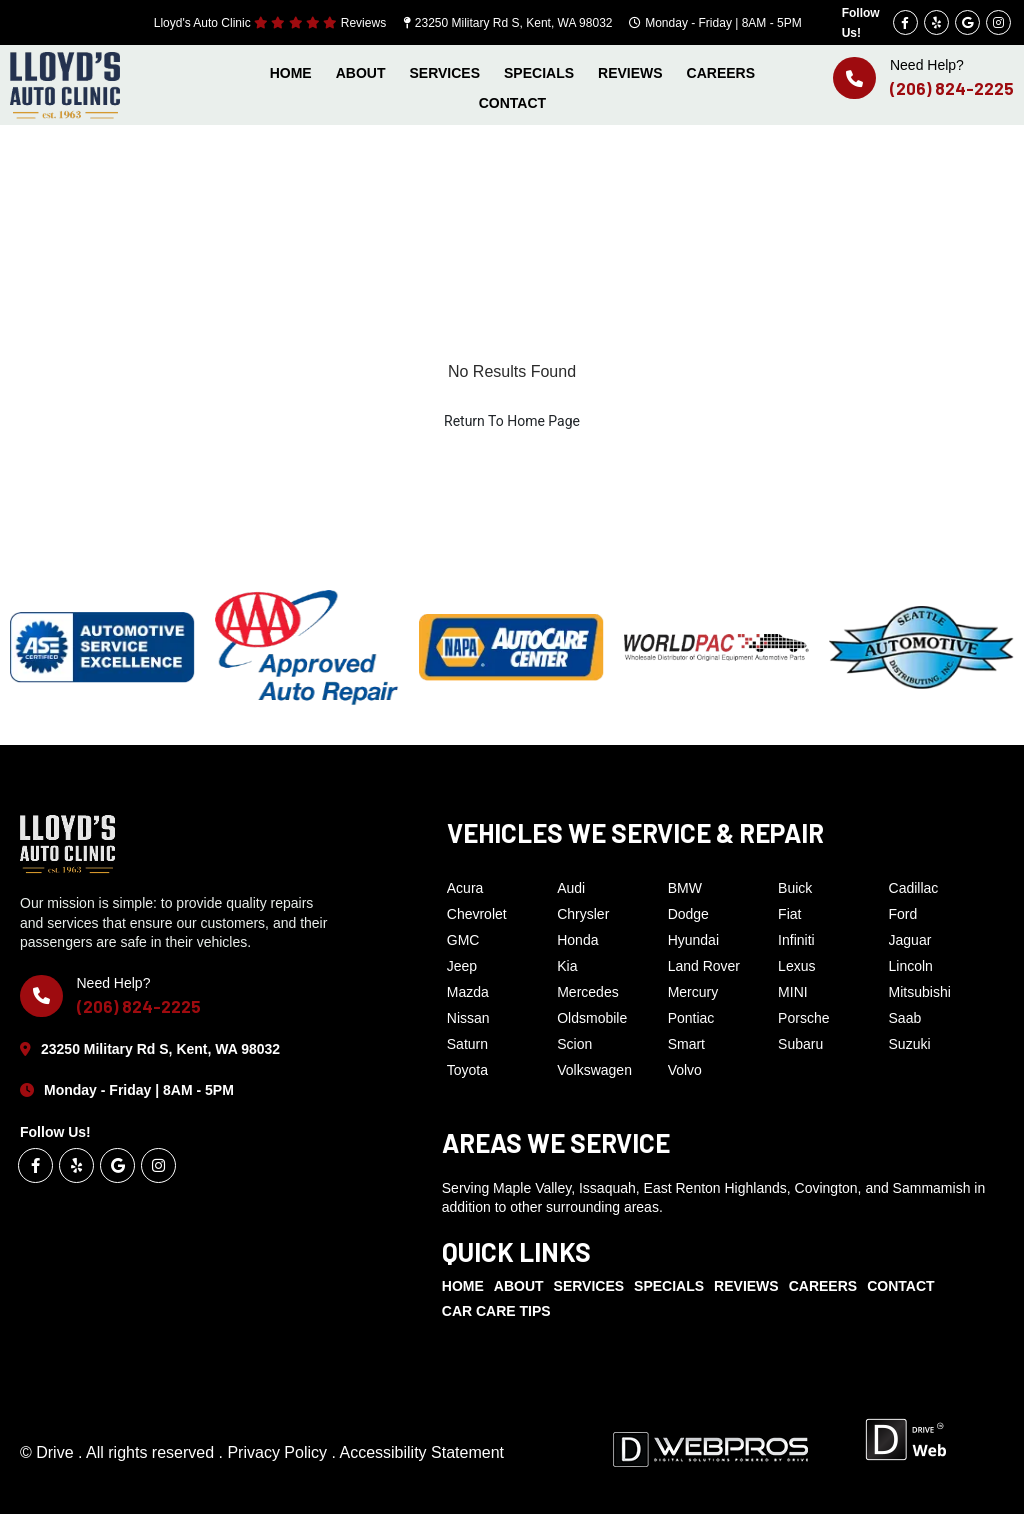 The height and width of the screenshot is (1514, 1024). What do you see at coordinates (291, 73) in the screenshot?
I see `HOME` at bounding box center [291, 73].